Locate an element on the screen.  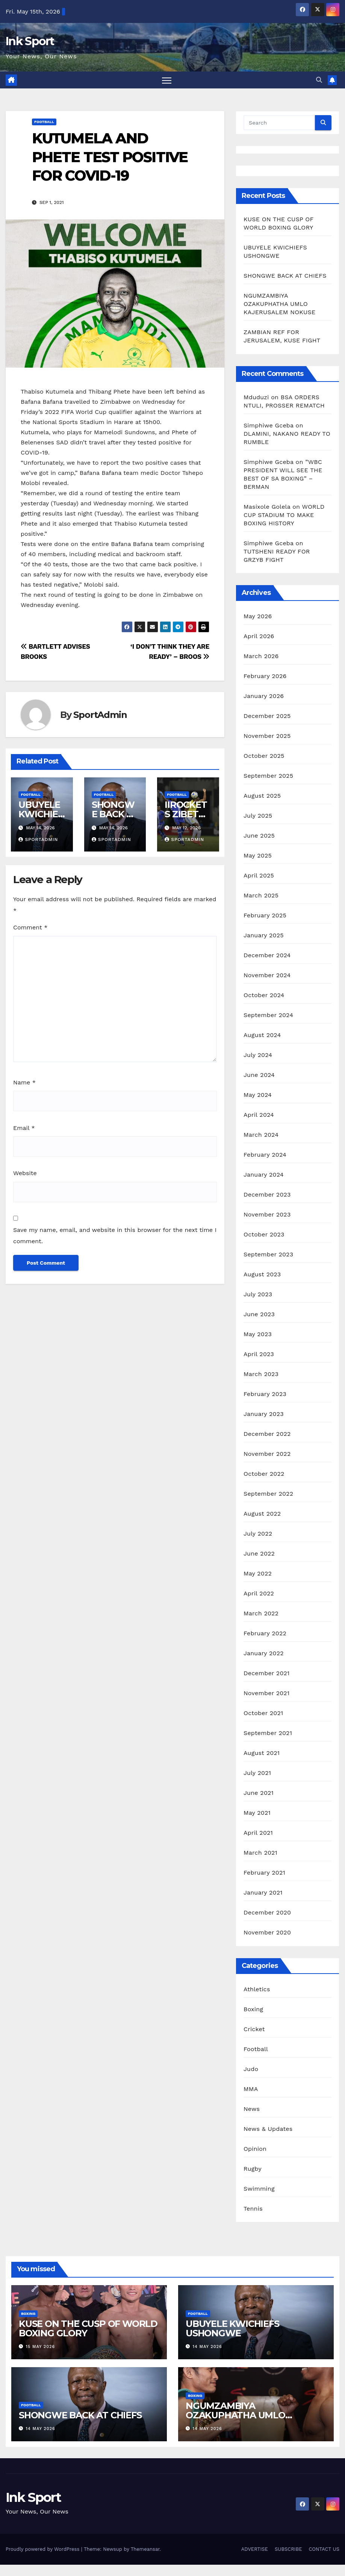
May 2024 is located at coordinates (258, 1094).